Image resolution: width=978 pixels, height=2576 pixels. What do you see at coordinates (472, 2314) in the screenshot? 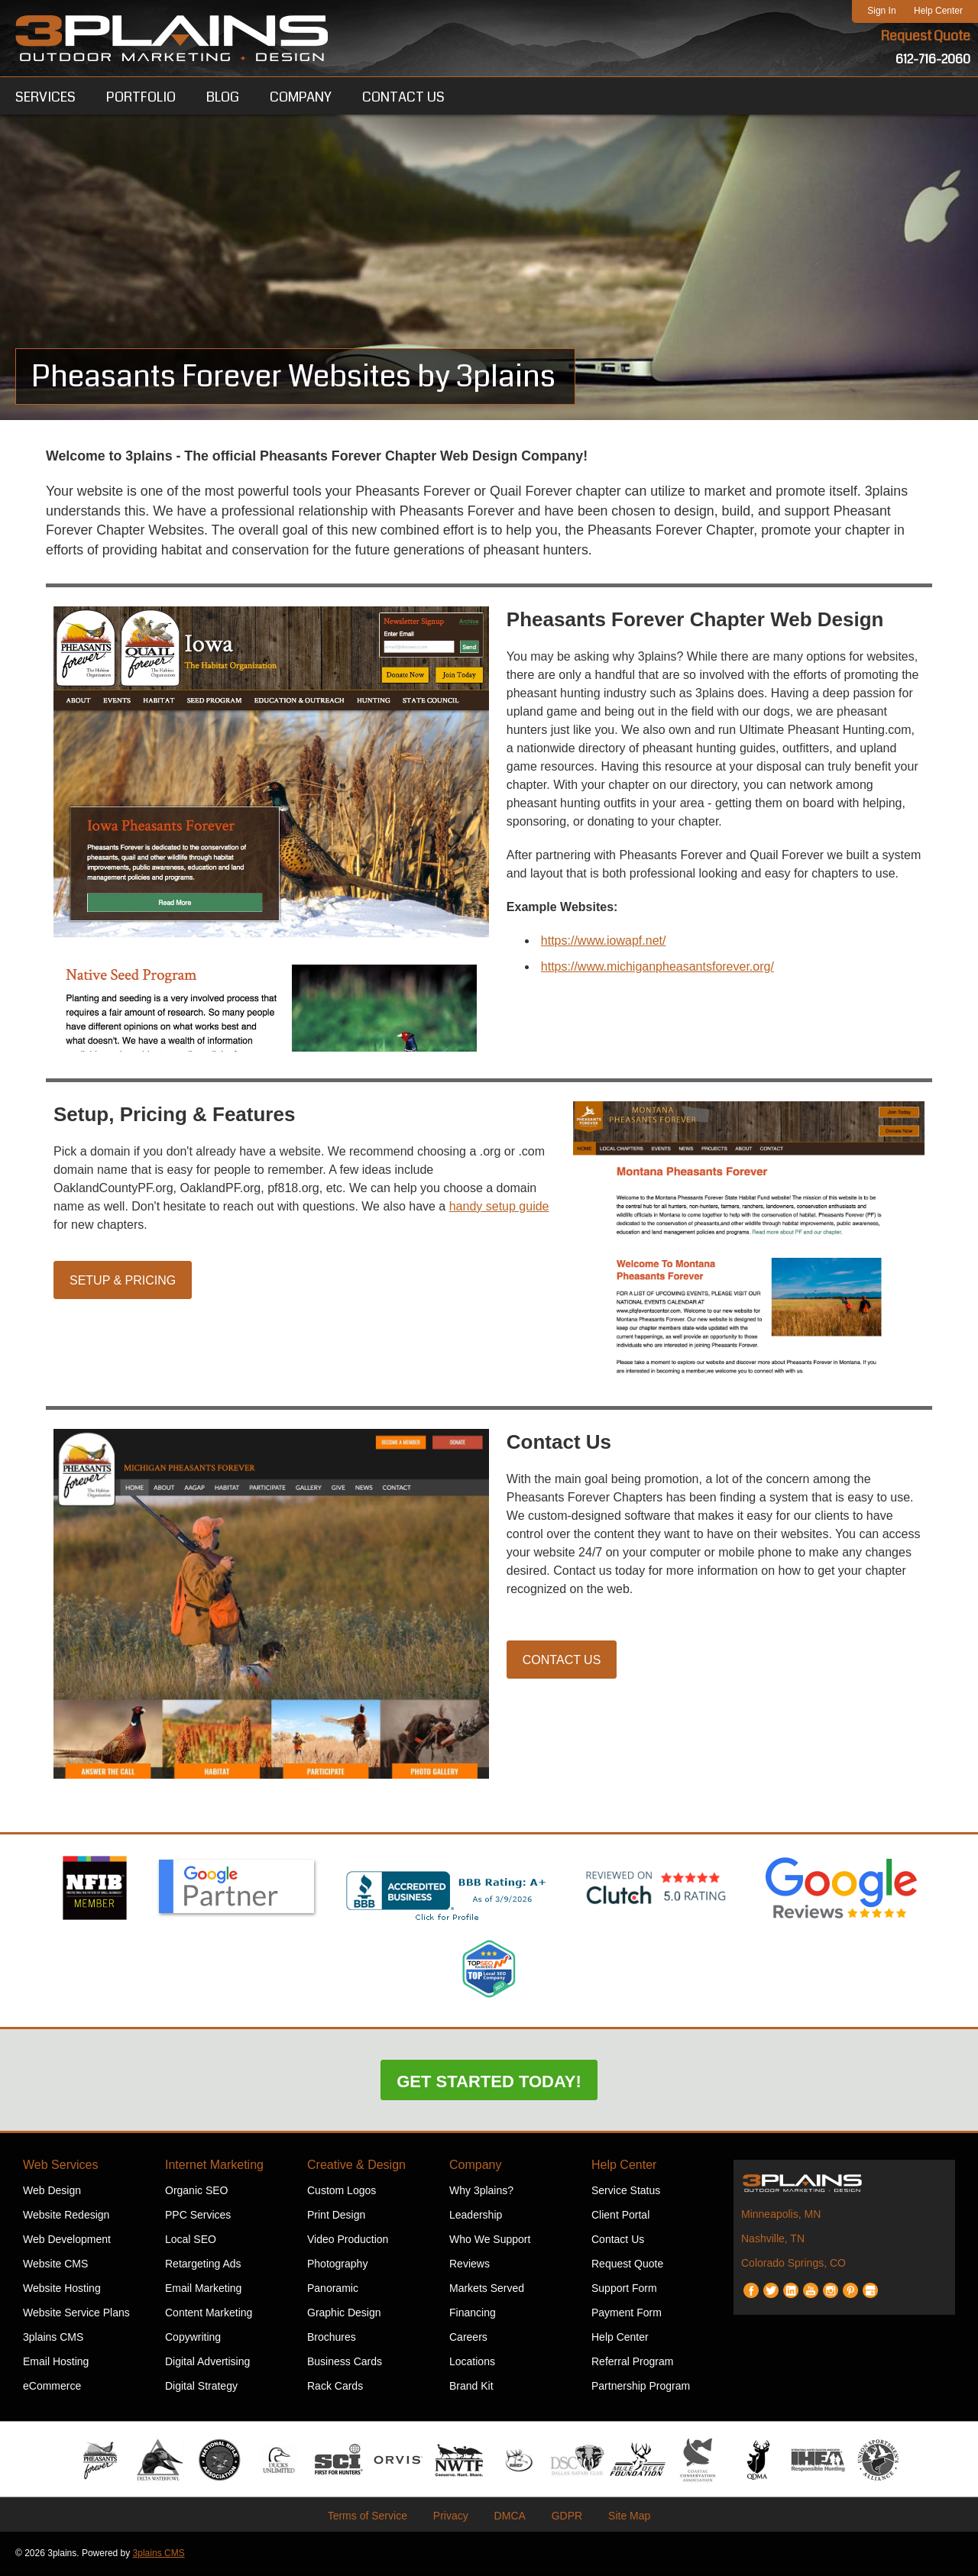
I see `Financing` at bounding box center [472, 2314].